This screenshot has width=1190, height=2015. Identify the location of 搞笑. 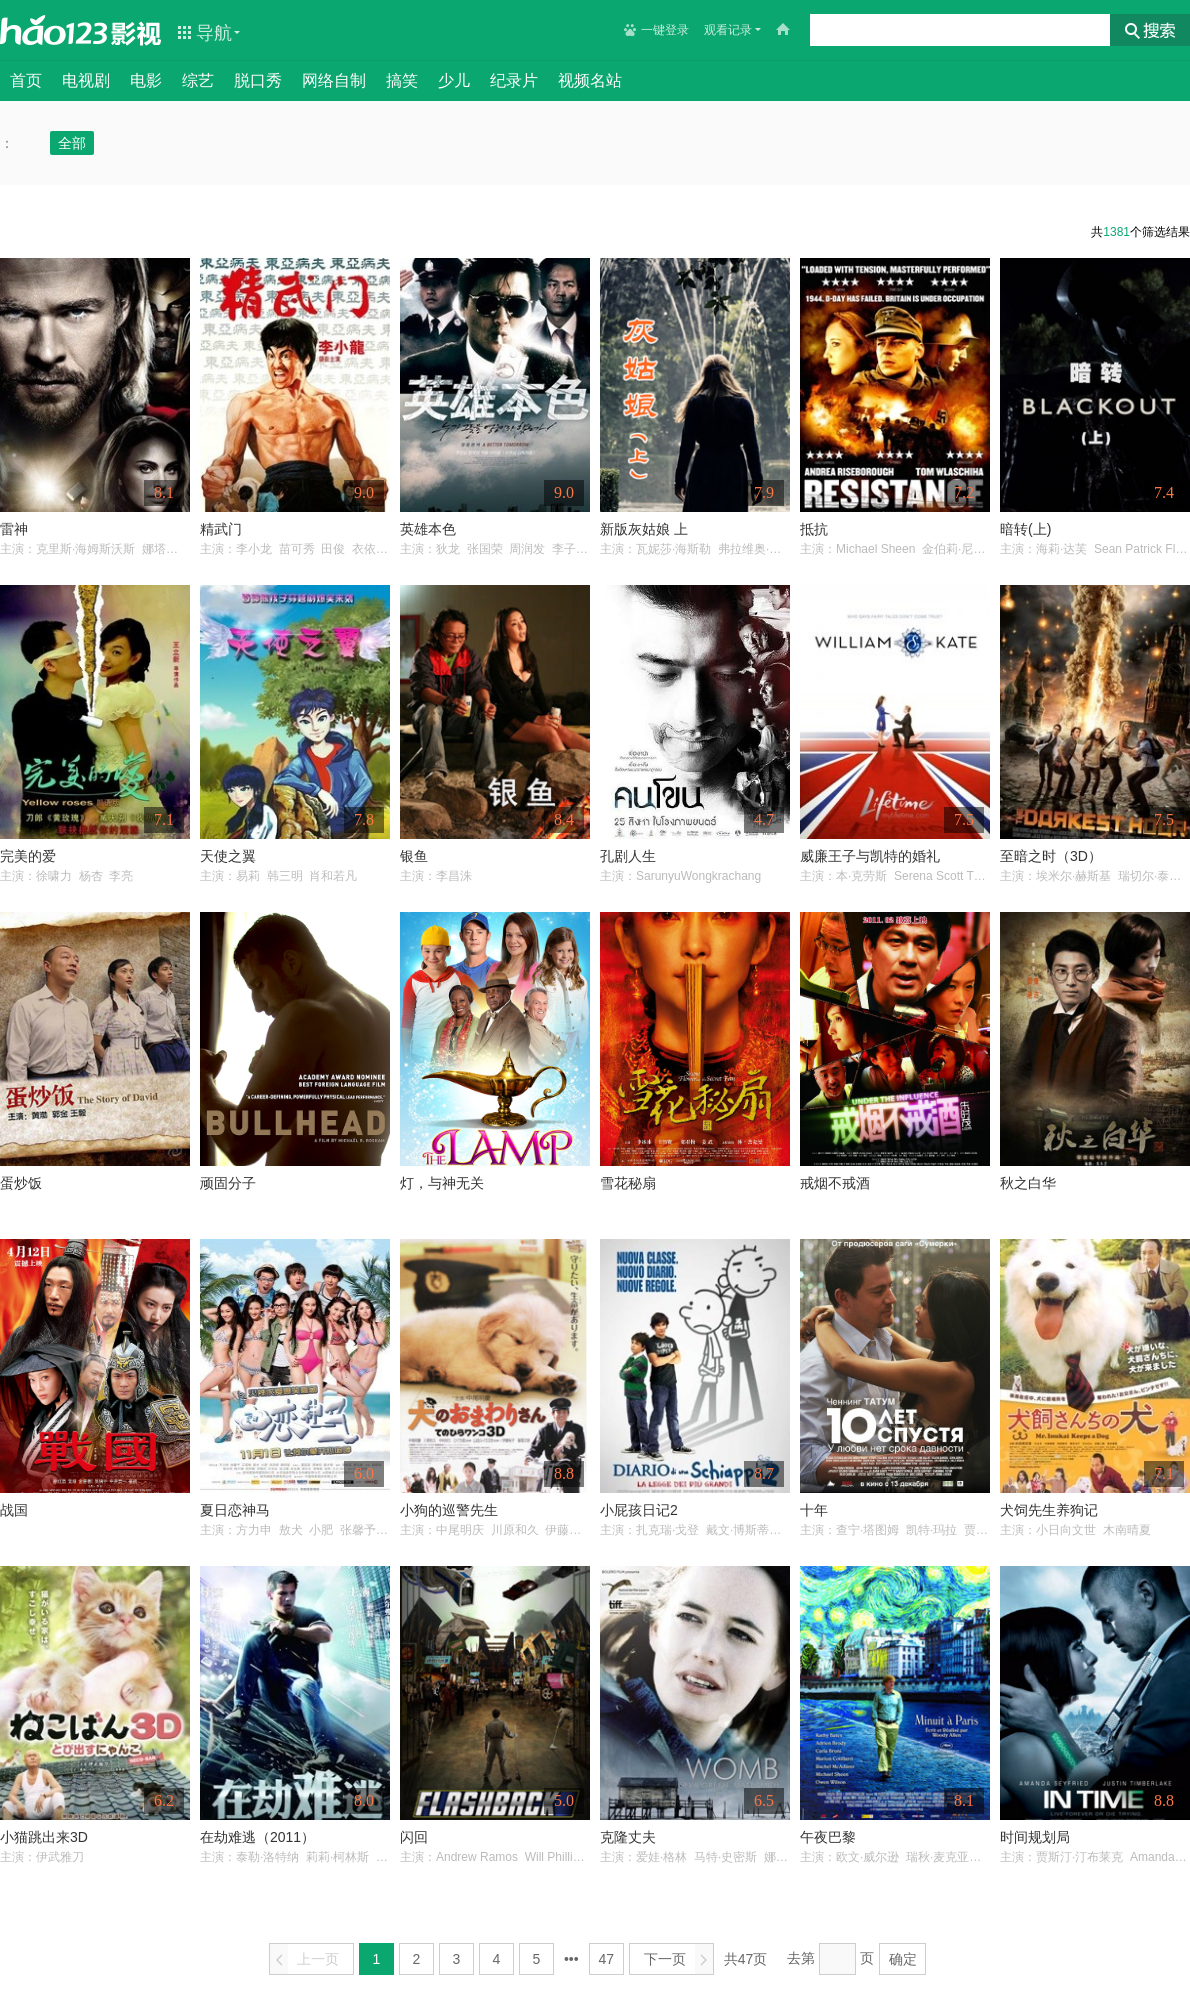
(402, 80).